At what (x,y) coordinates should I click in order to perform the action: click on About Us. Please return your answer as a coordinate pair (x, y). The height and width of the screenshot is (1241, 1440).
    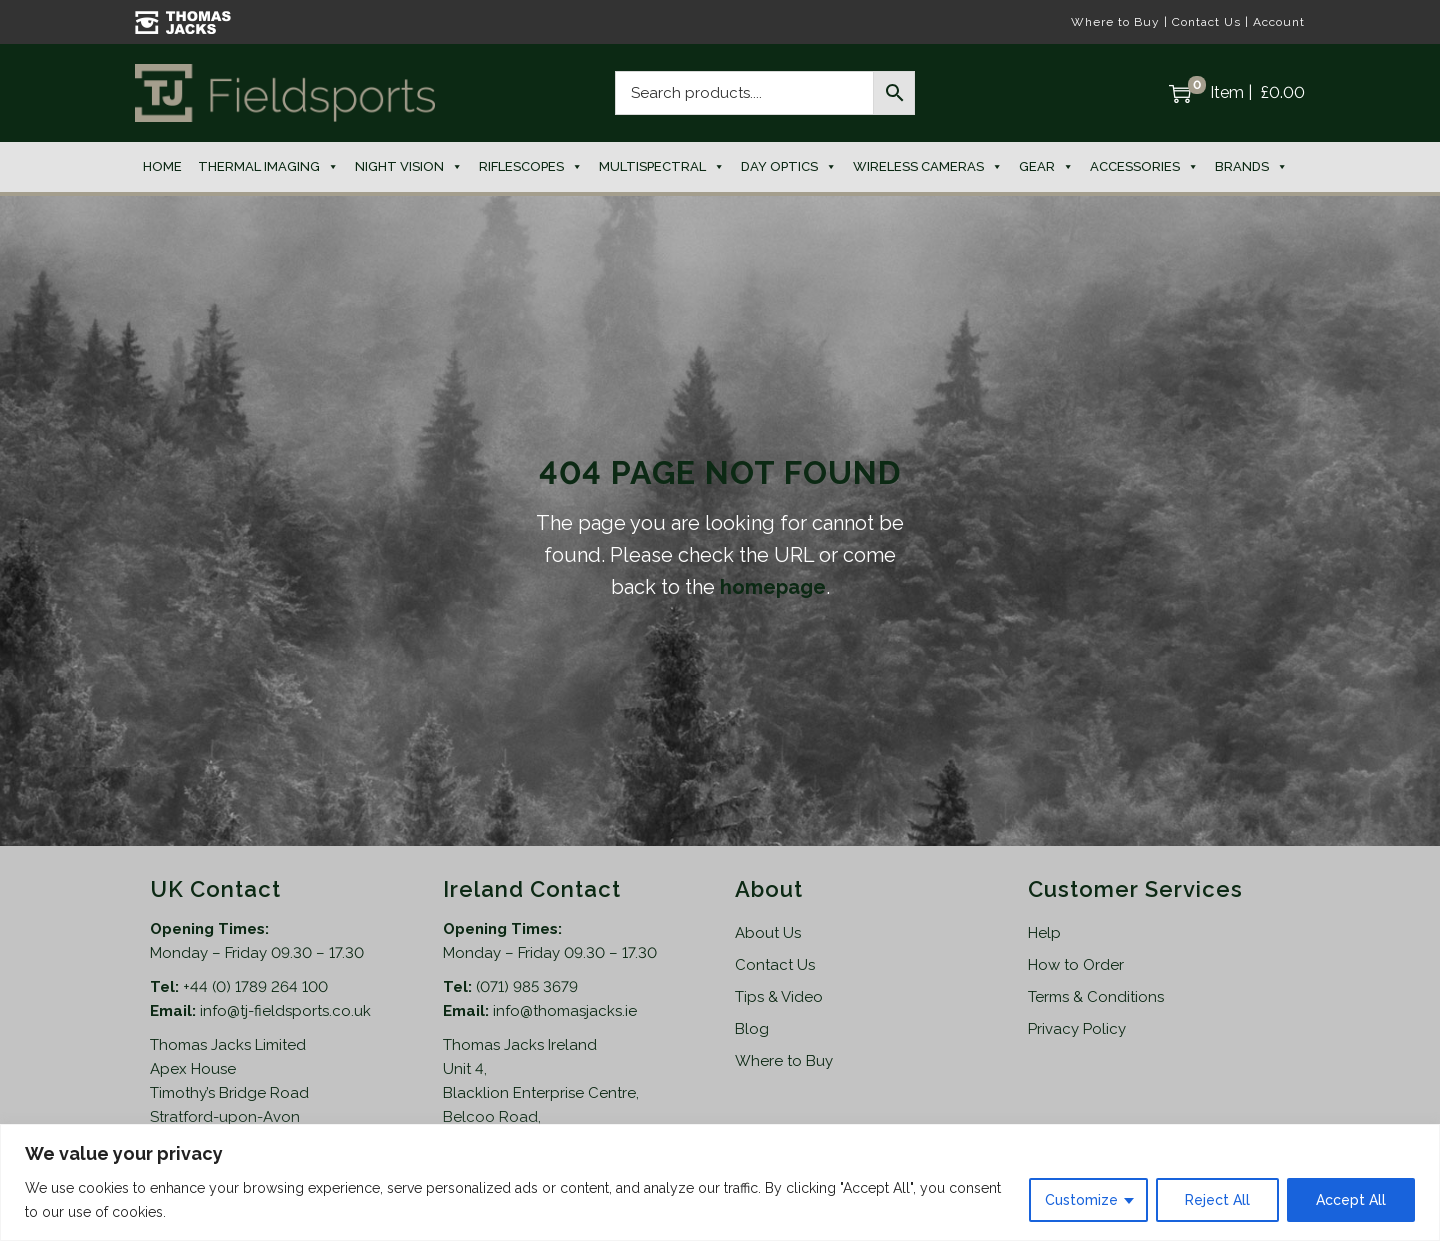
    Looking at the image, I should click on (768, 933).